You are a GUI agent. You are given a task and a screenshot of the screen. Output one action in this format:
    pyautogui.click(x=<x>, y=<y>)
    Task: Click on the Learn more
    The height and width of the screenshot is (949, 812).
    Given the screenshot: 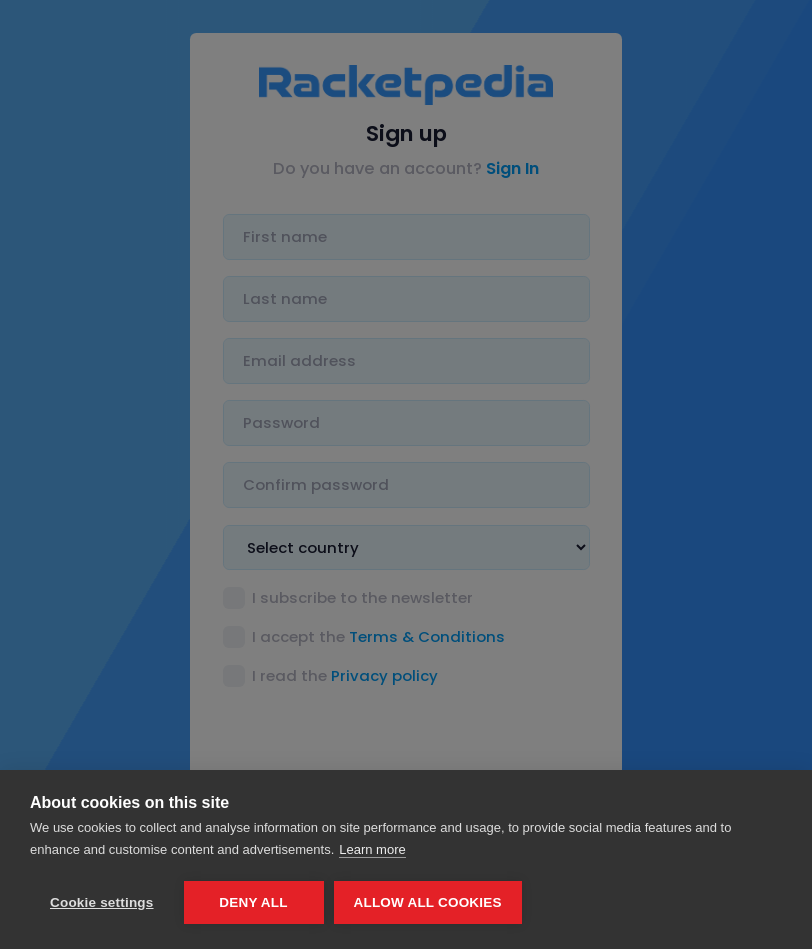 What is the action you would take?
    pyautogui.click(x=372, y=849)
    